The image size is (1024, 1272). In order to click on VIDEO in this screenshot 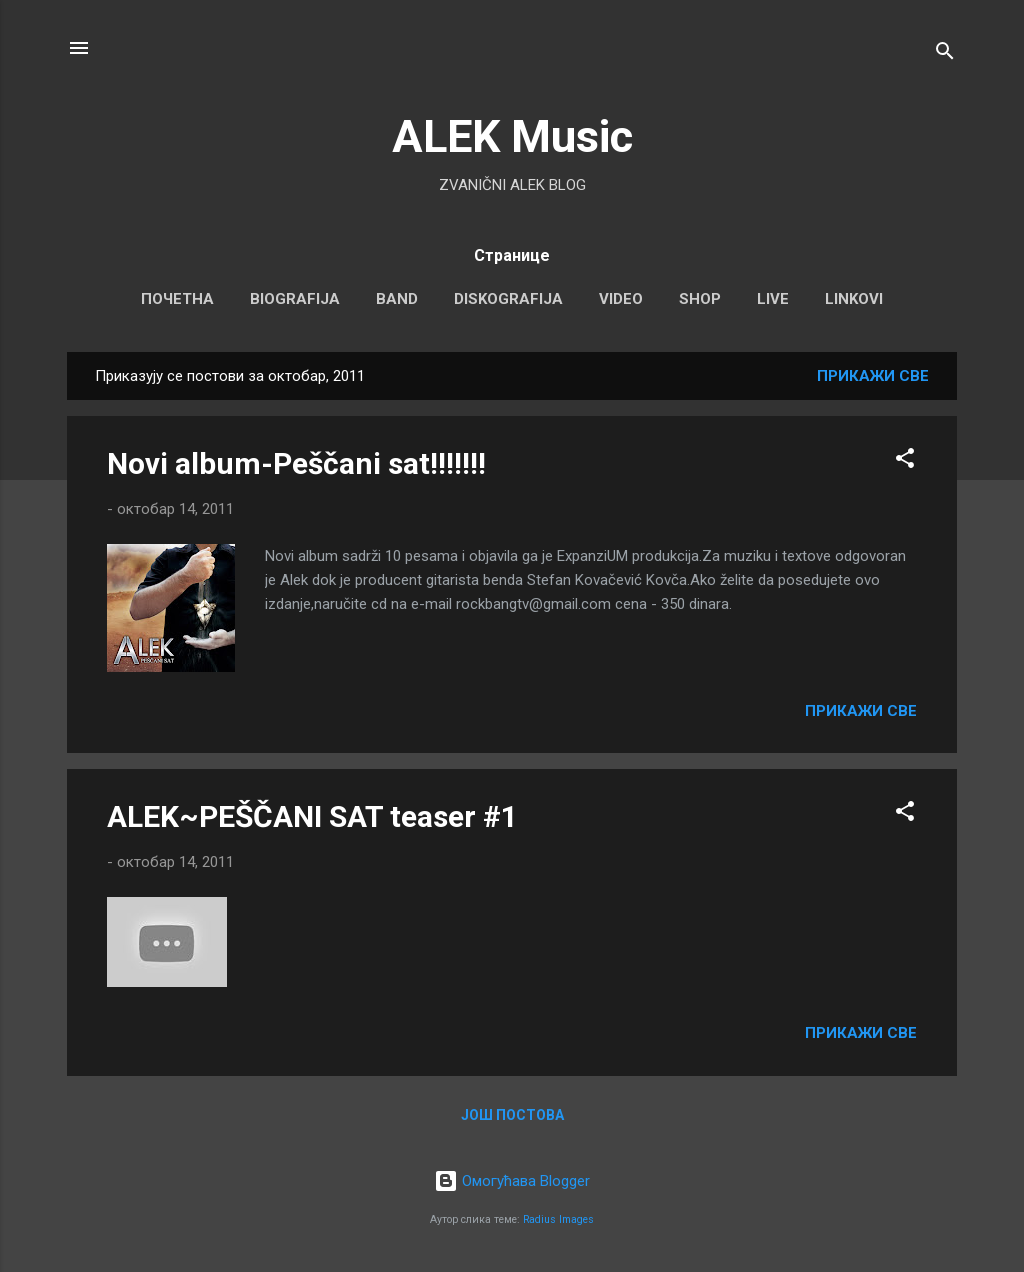, I will do `click(621, 299)`.